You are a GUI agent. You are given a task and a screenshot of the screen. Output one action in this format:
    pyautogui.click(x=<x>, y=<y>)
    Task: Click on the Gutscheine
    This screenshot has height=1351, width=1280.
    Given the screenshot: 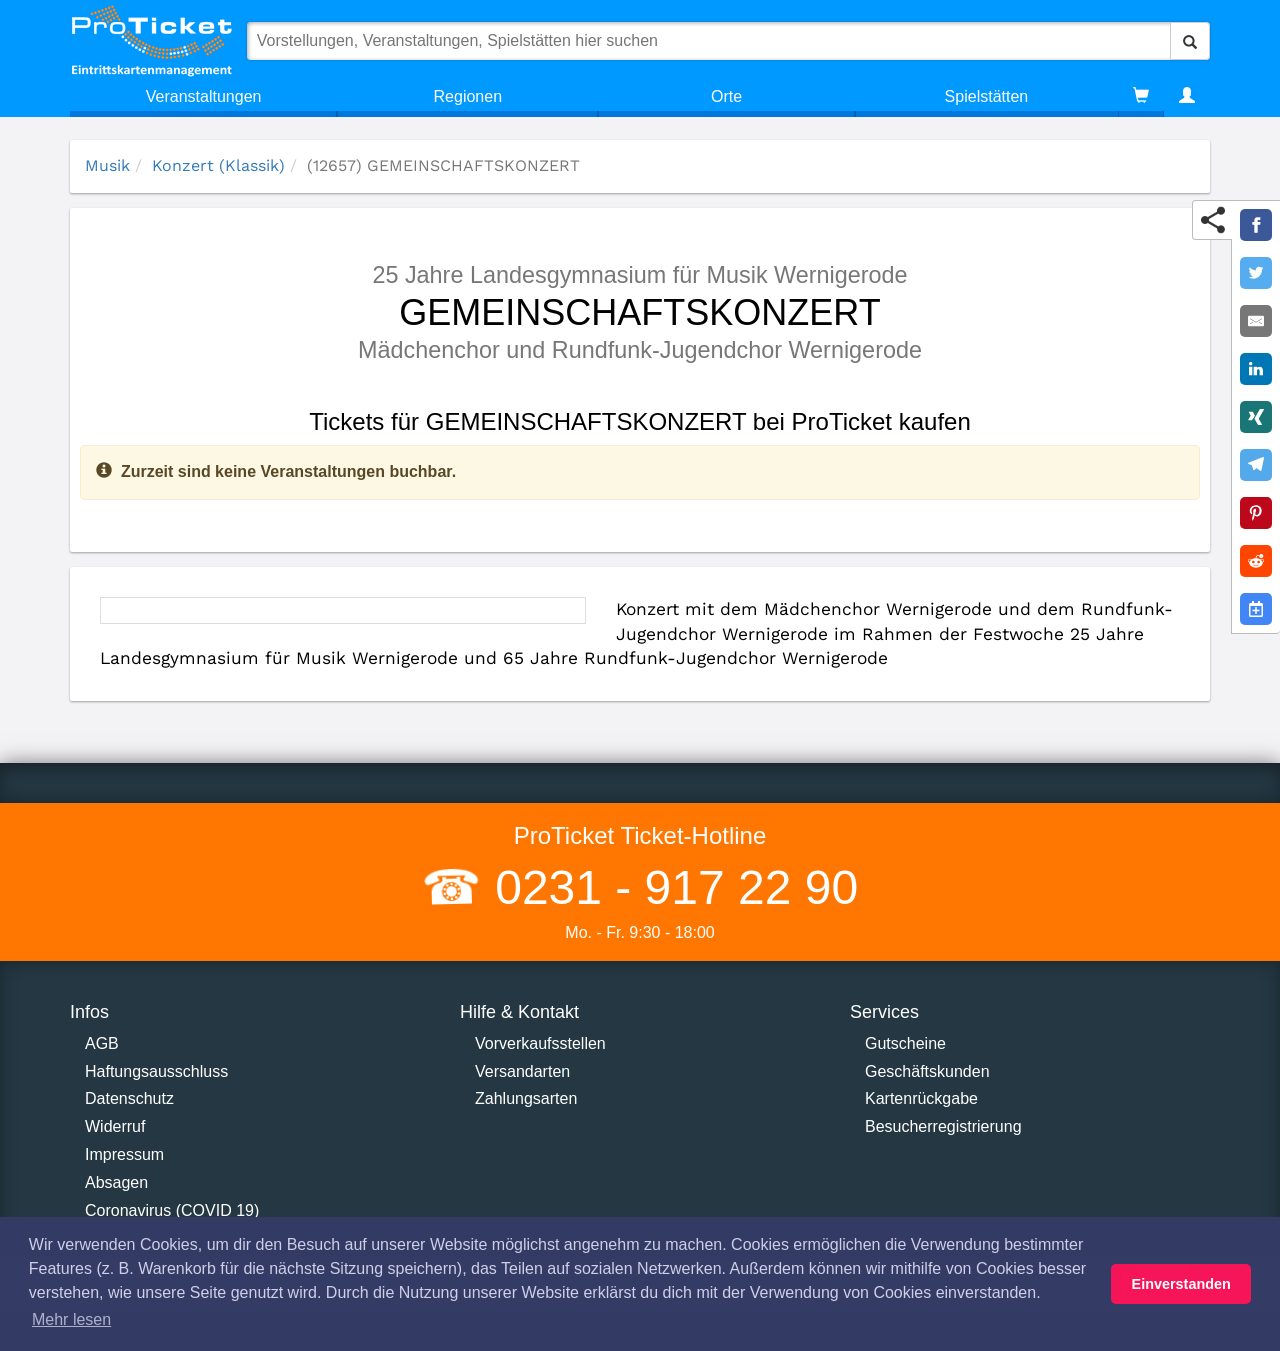 What is the action you would take?
    pyautogui.click(x=905, y=1043)
    